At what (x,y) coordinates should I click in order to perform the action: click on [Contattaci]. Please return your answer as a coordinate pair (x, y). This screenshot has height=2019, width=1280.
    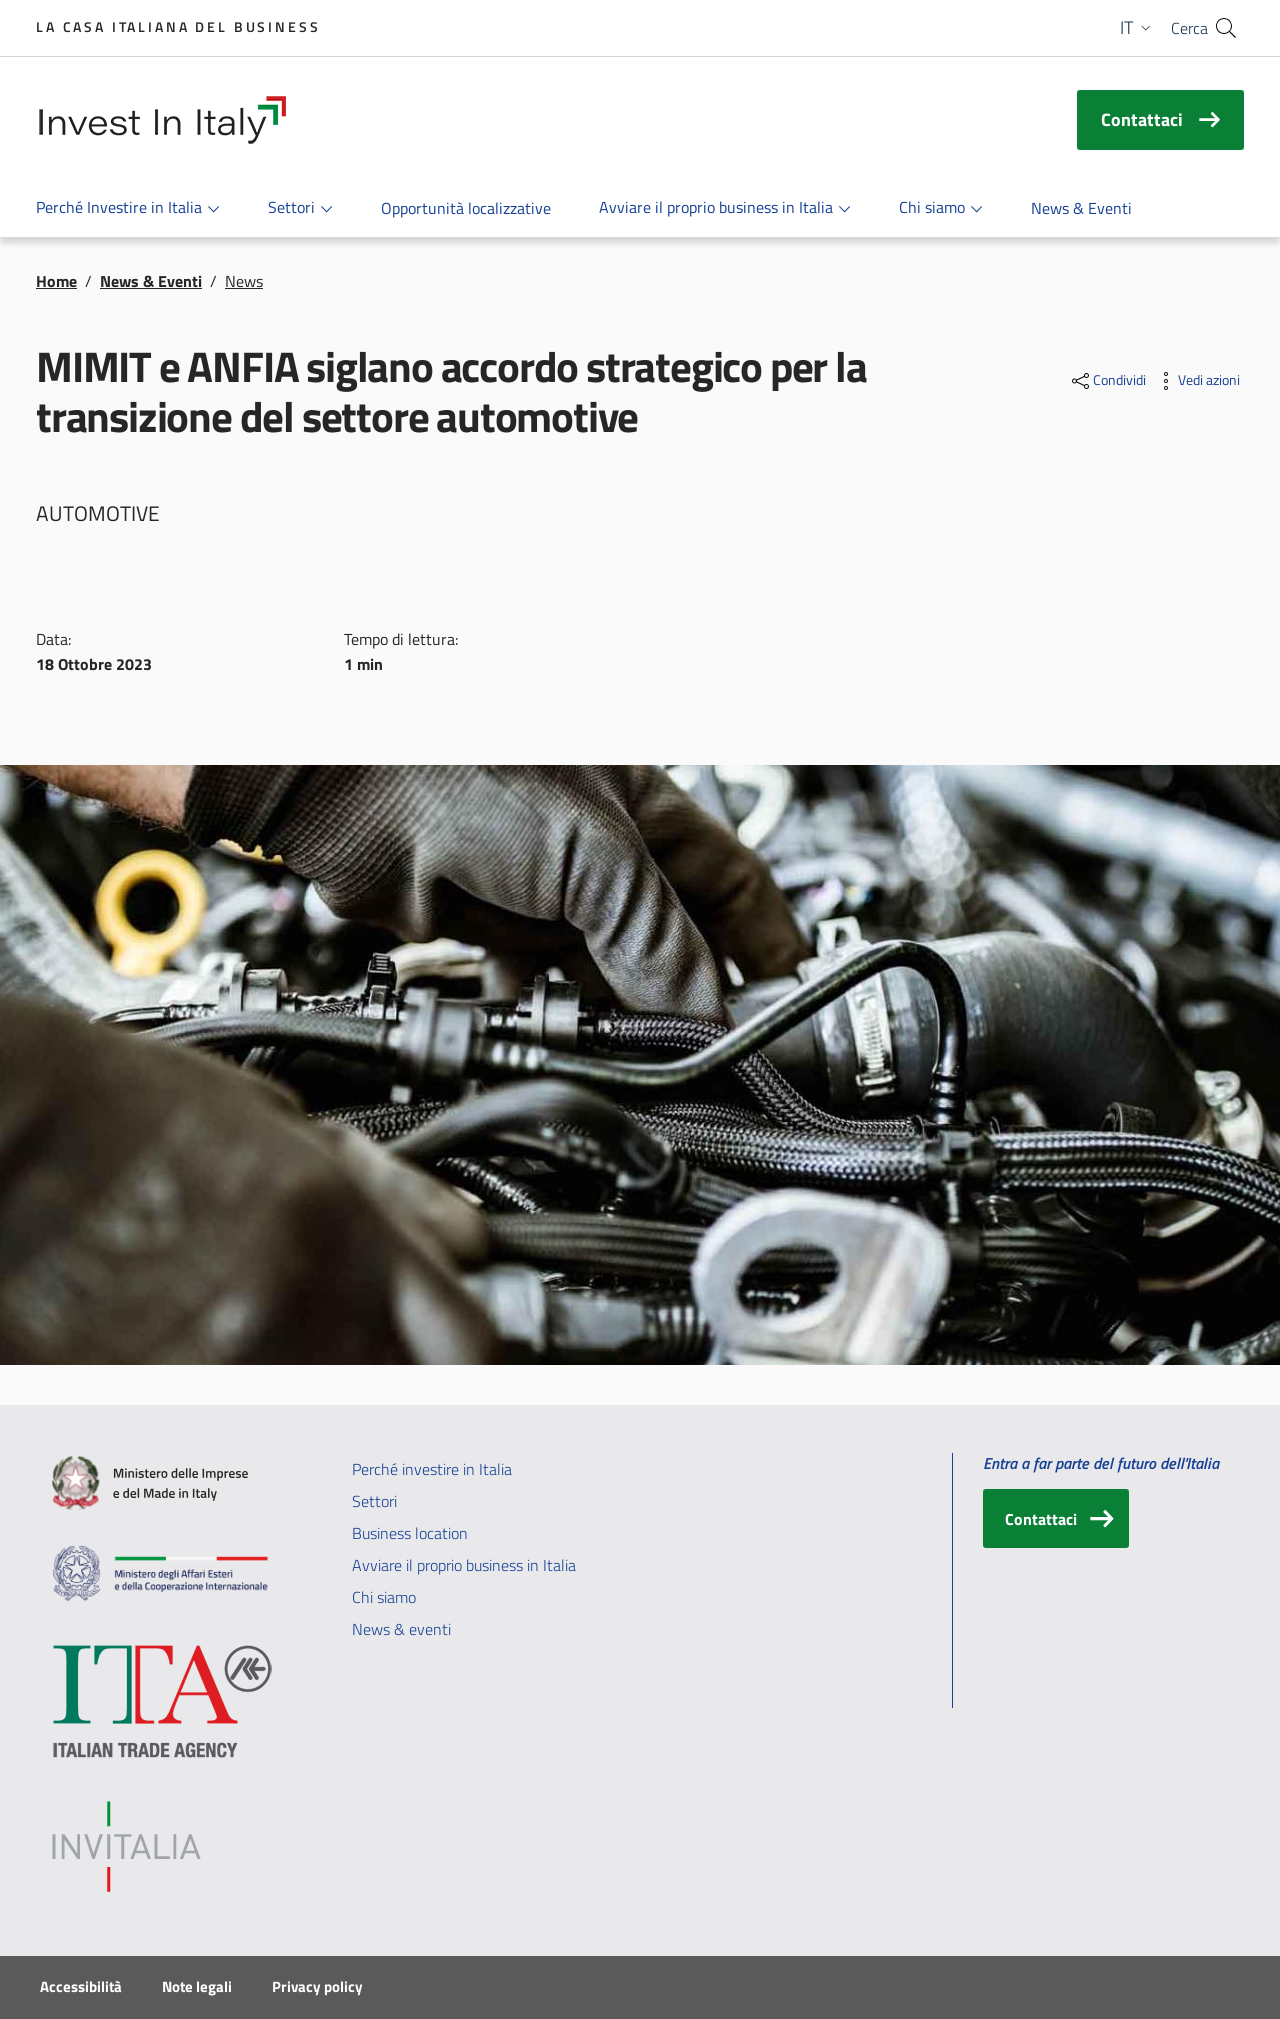
    Looking at the image, I should click on (1056, 1518).